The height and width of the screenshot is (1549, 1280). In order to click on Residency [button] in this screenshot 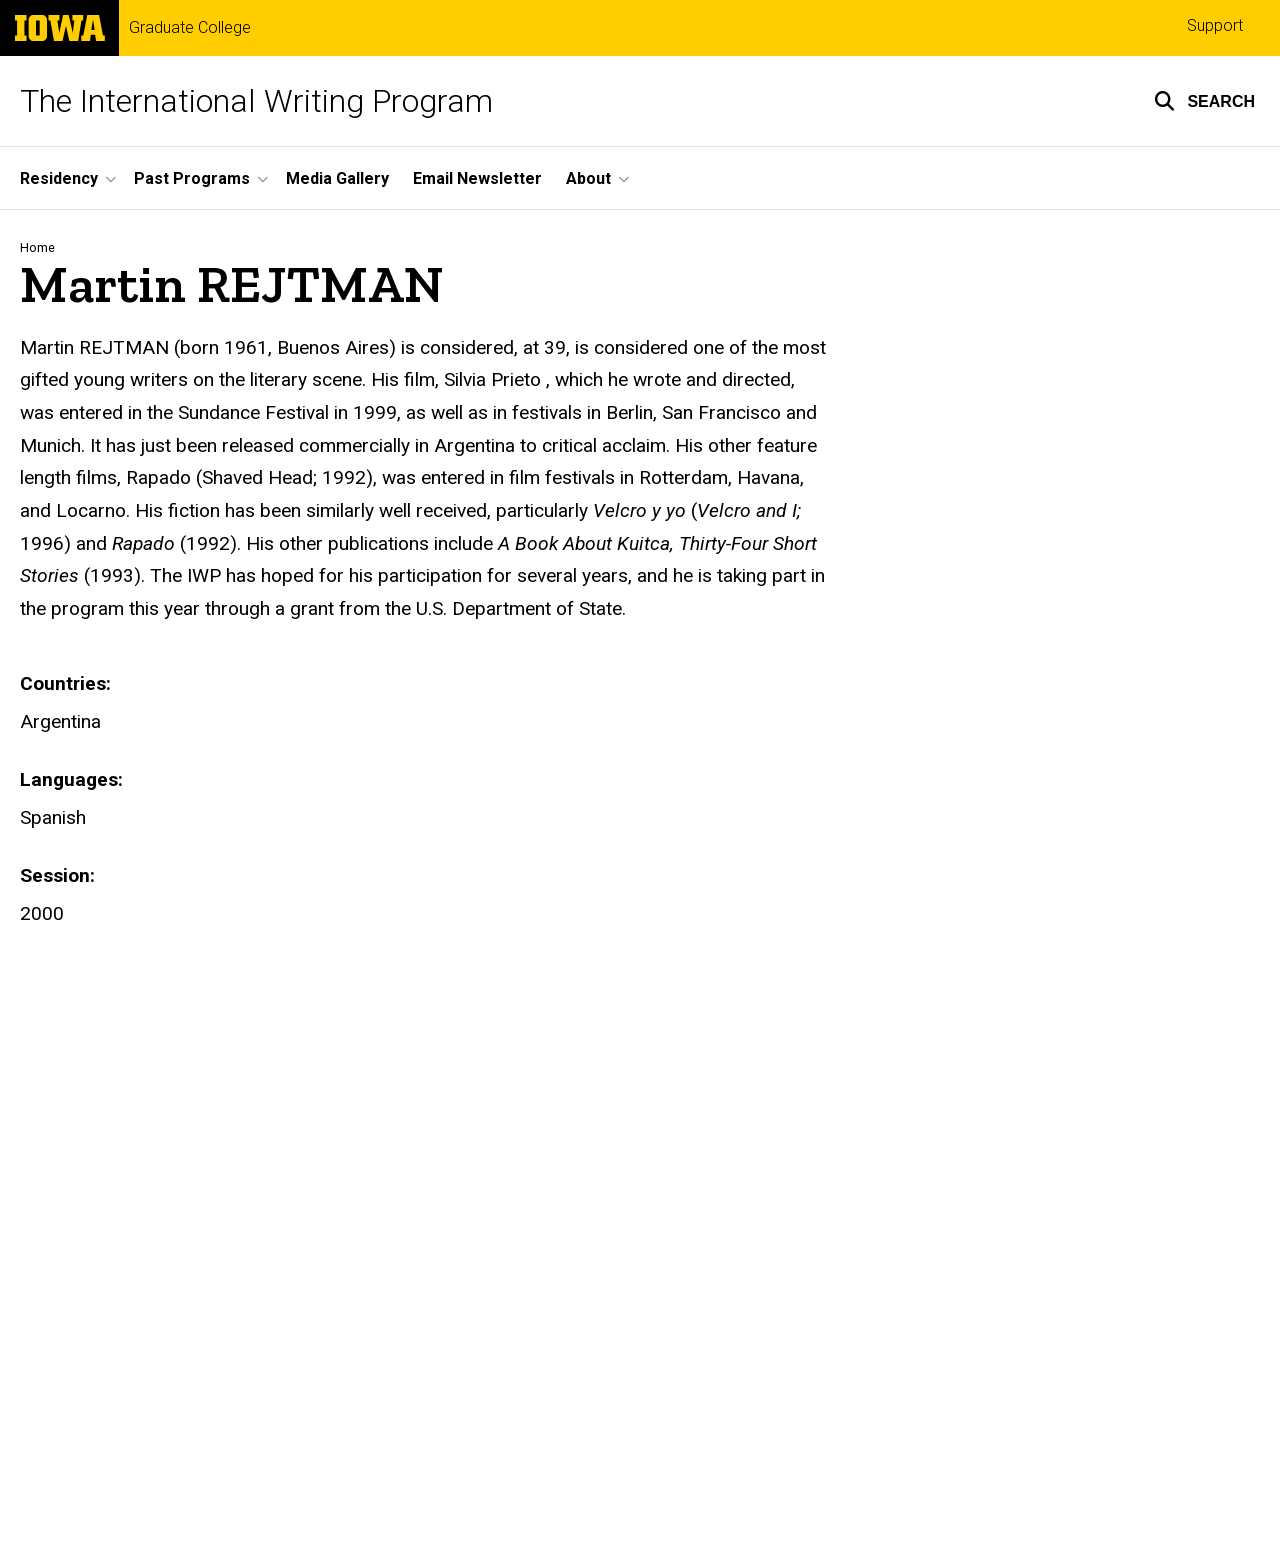, I will do `click(59, 178)`.